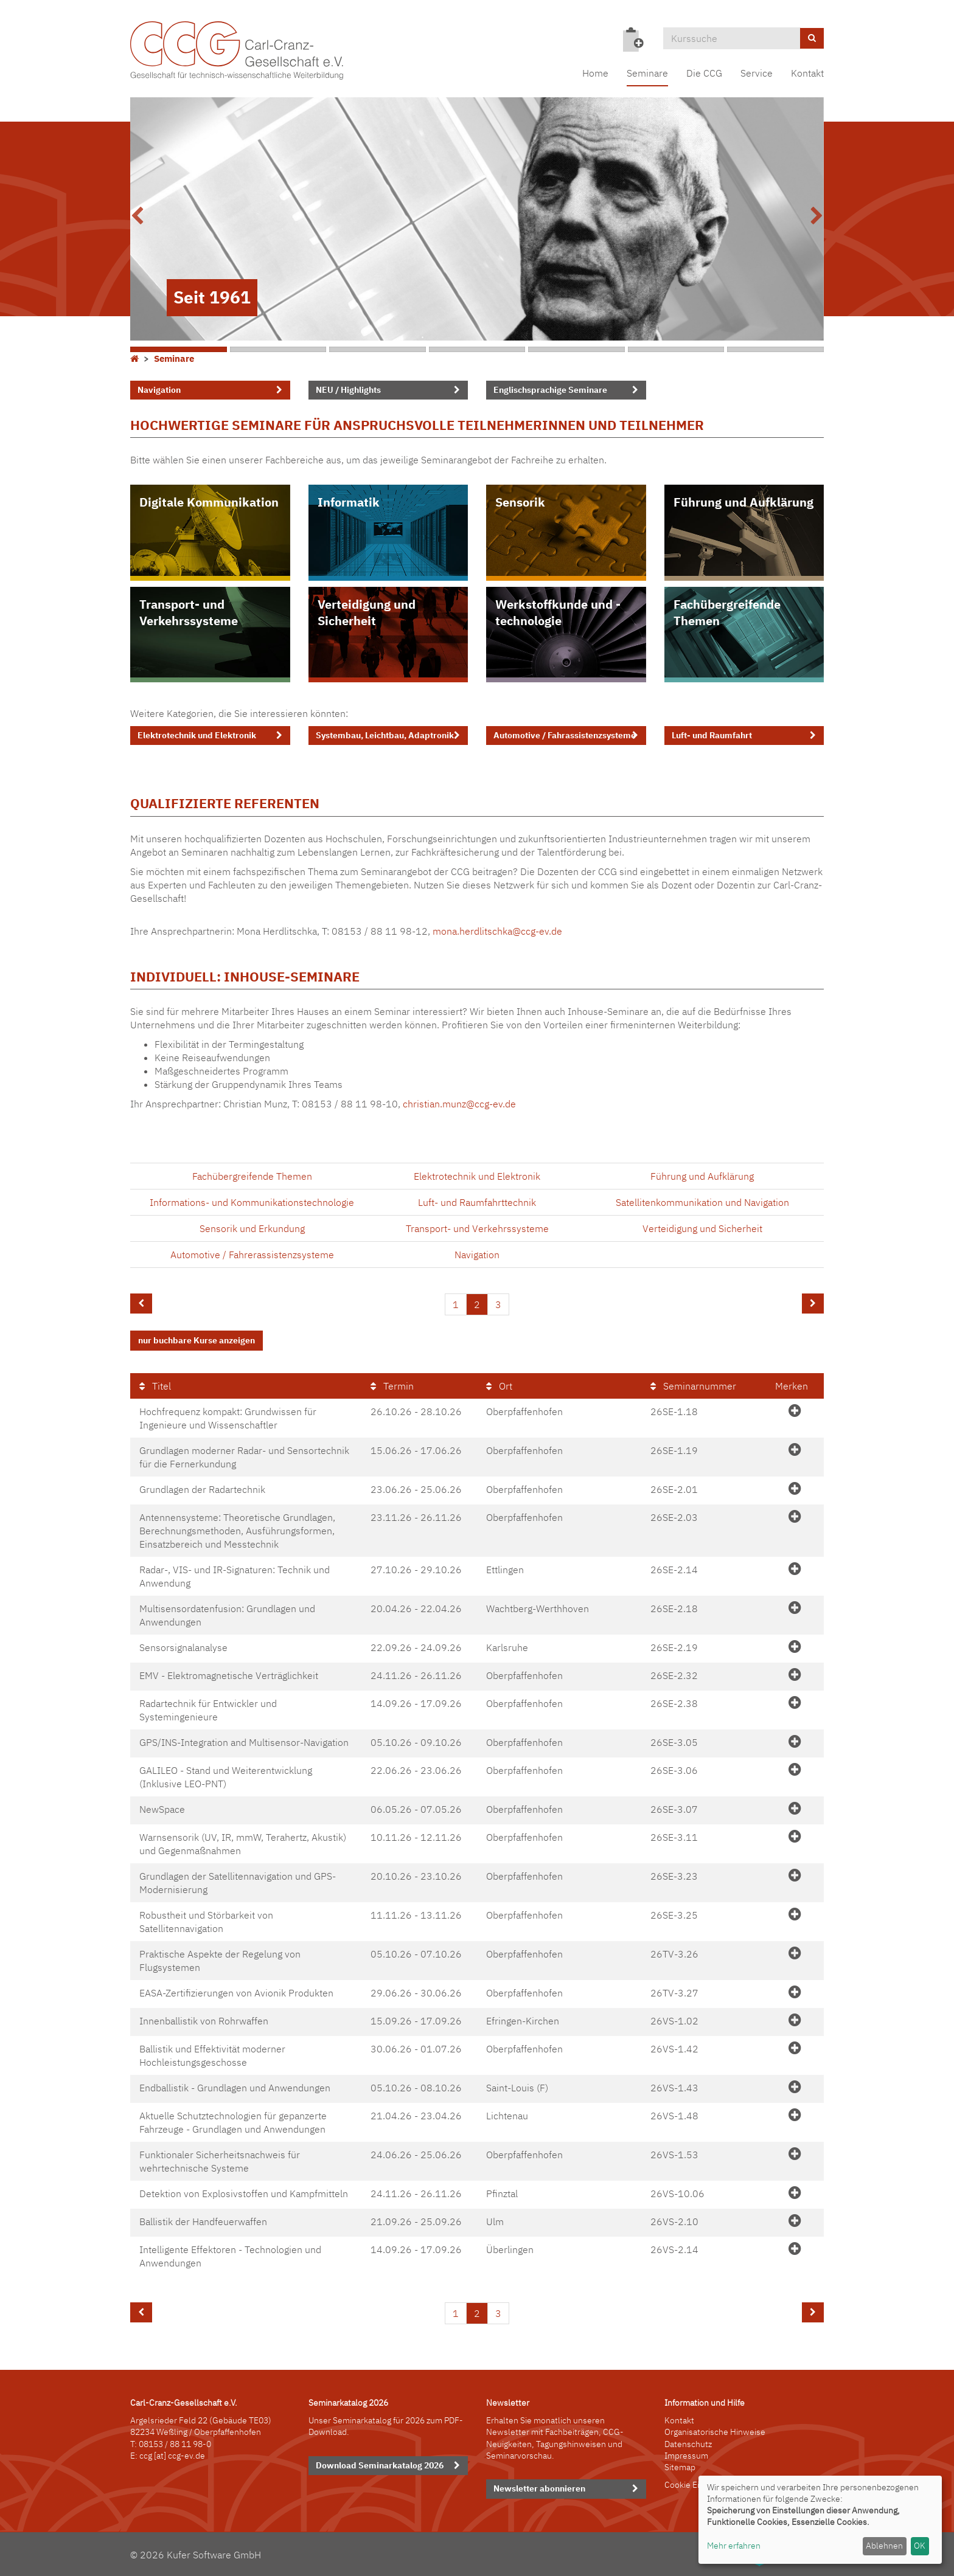 Image resolution: width=954 pixels, height=2576 pixels. What do you see at coordinates (704, 73) in the screenshot?
I see `Die CCG` at bounding box center [704, 73].